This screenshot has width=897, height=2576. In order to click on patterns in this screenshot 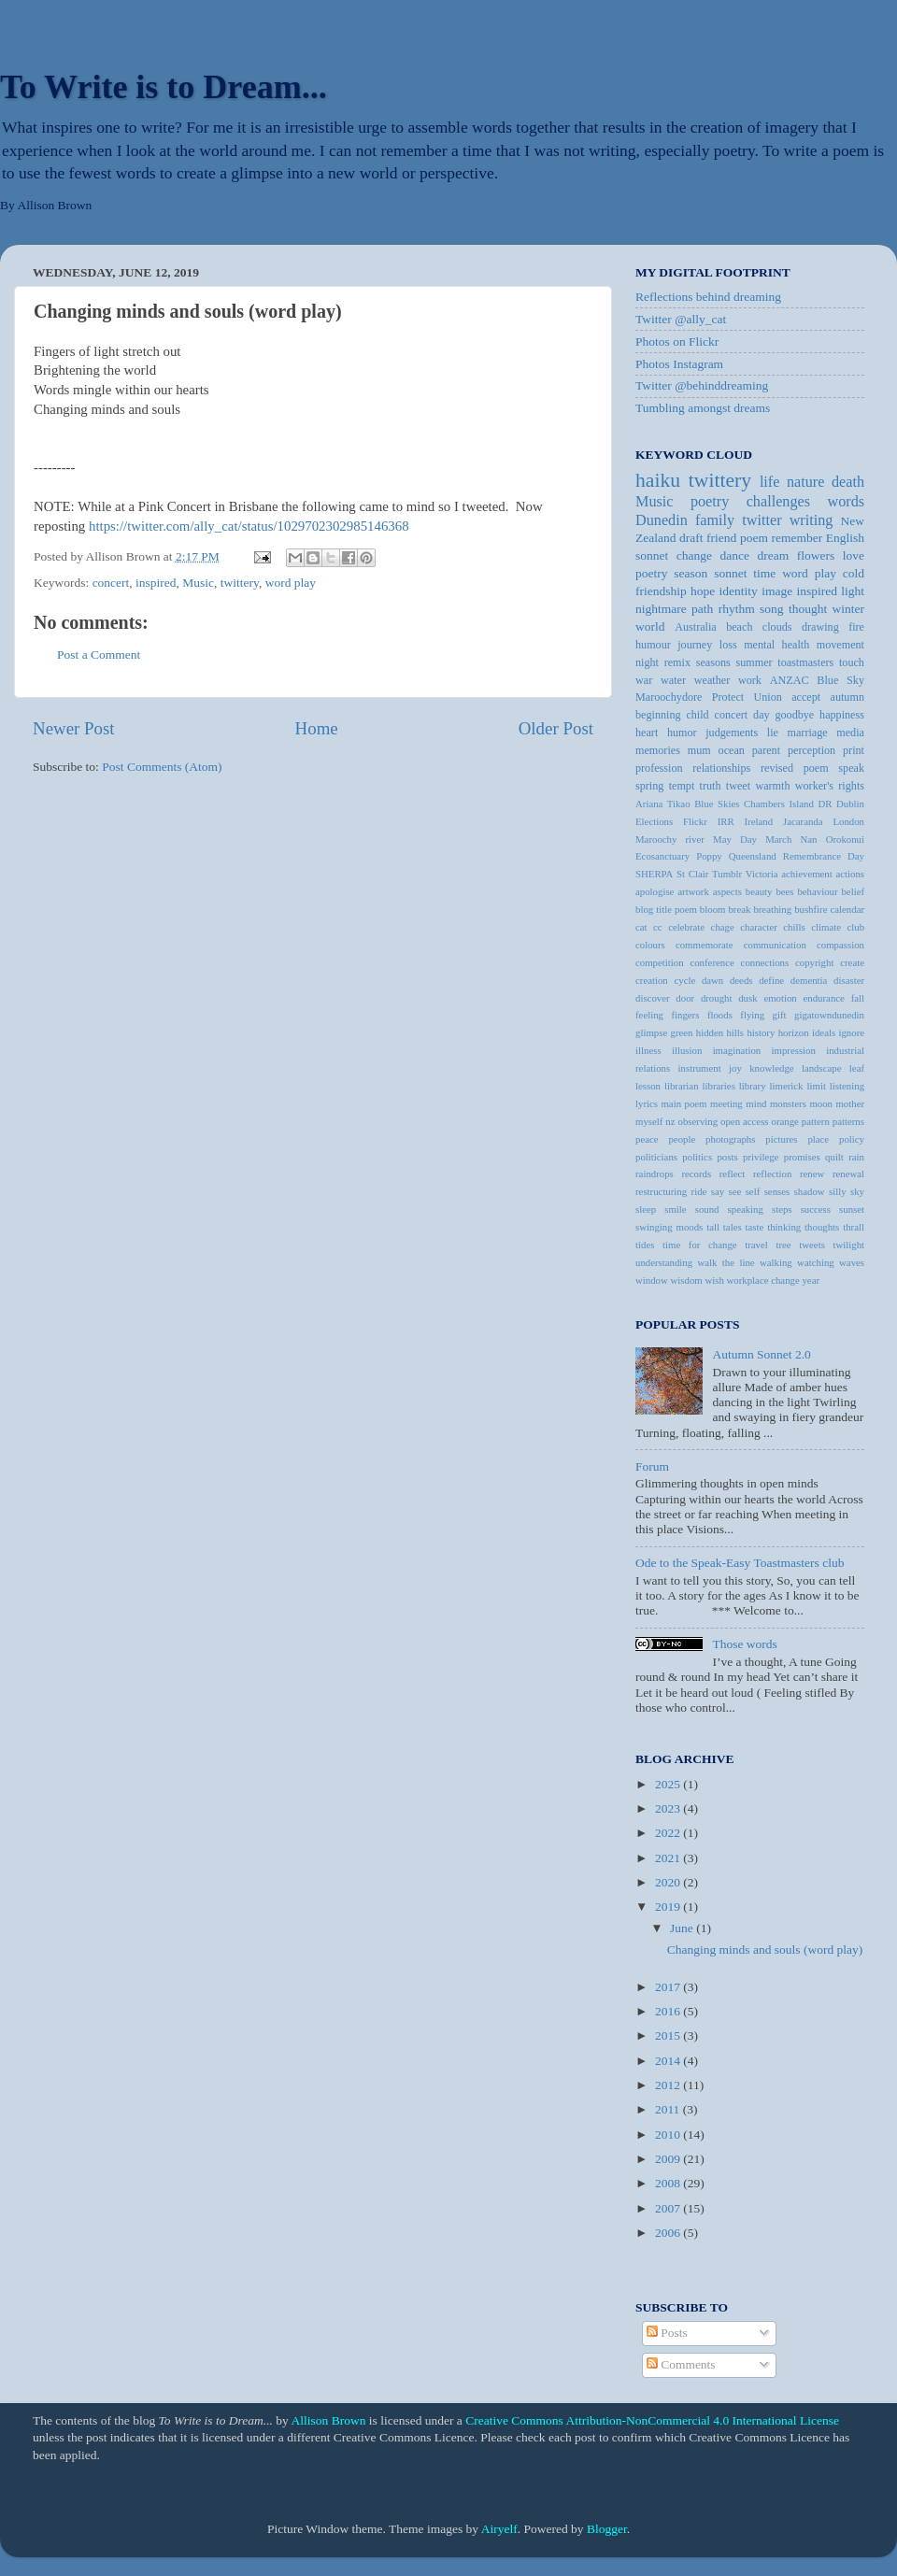, I will do `click(848, 1121)`.